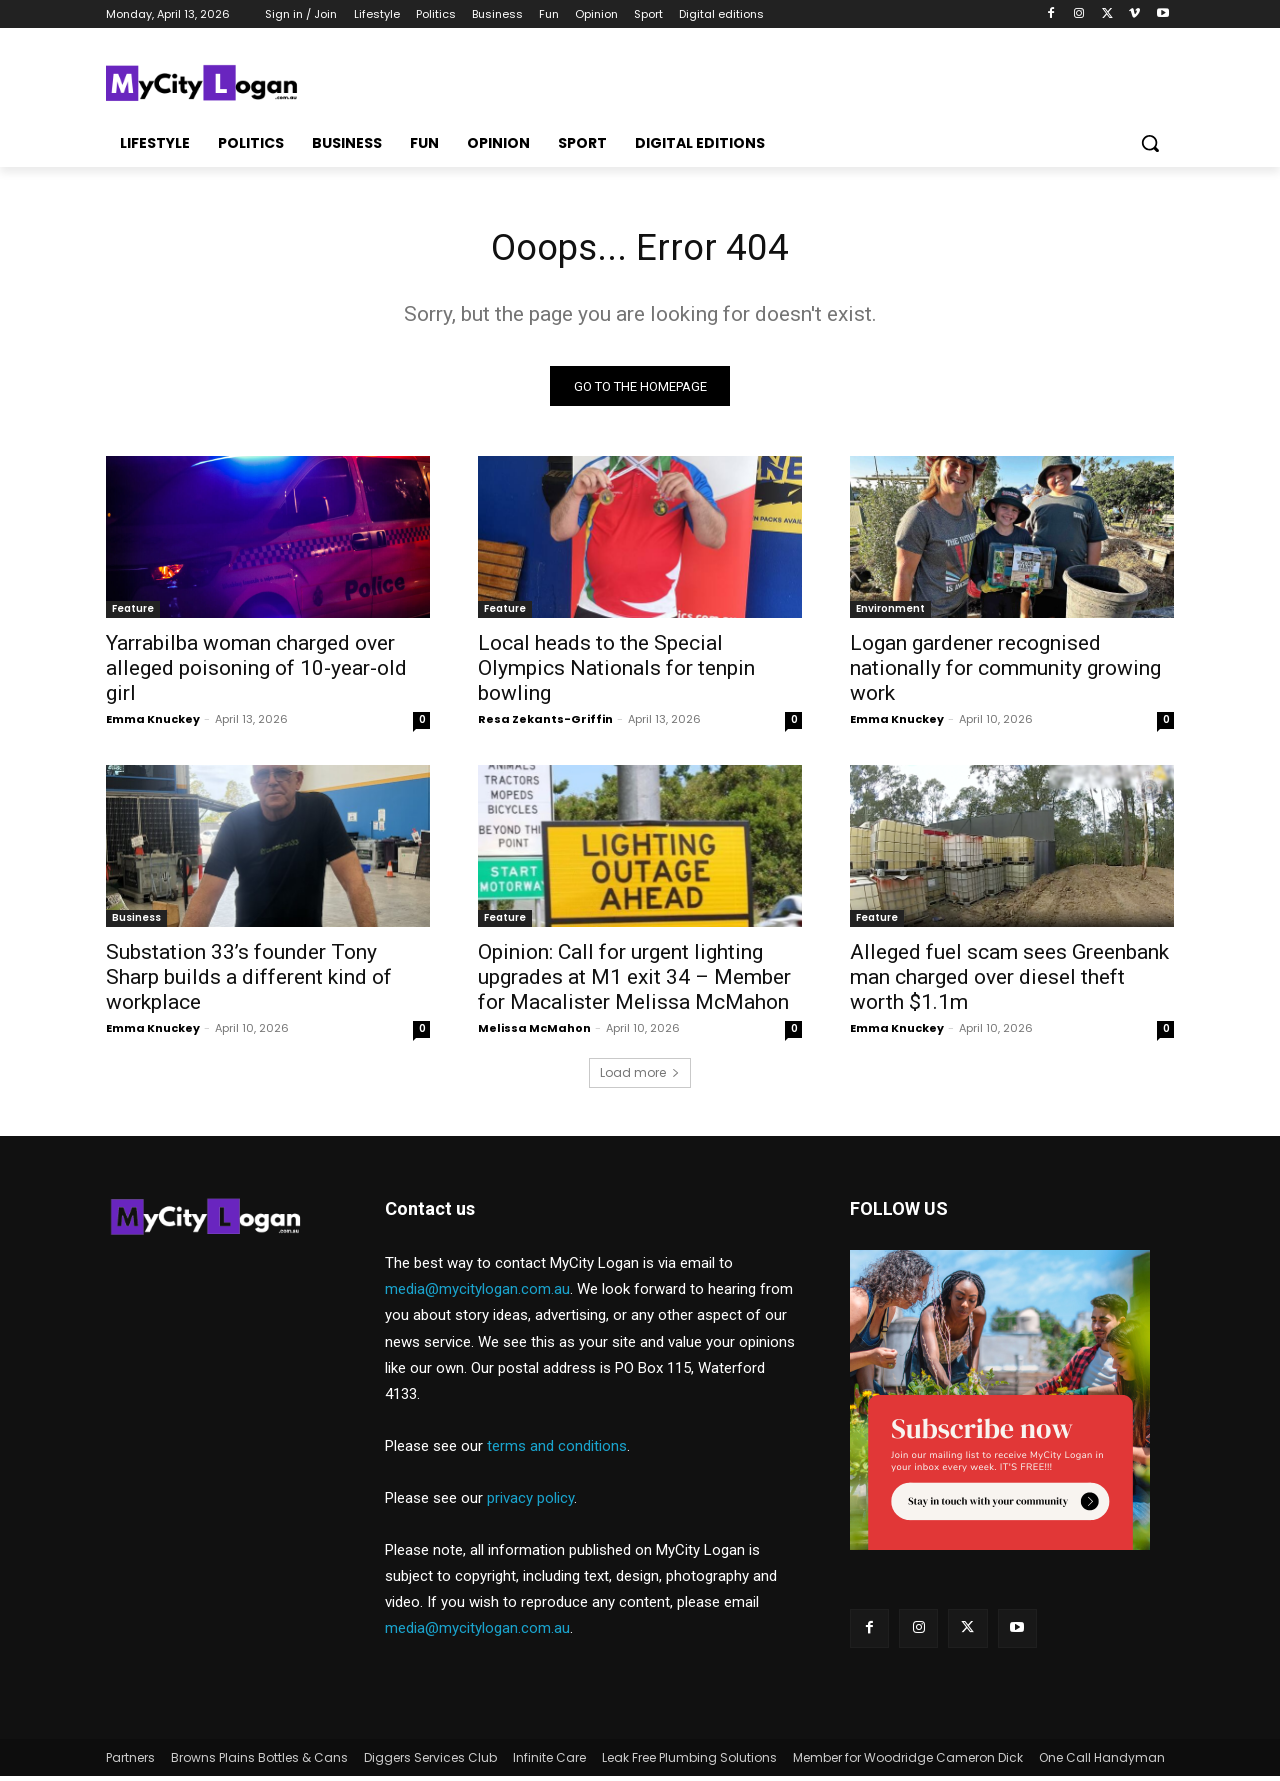 This screenshot has width=1280, height=1781. I want to click on Load more, so click(640, 1077).